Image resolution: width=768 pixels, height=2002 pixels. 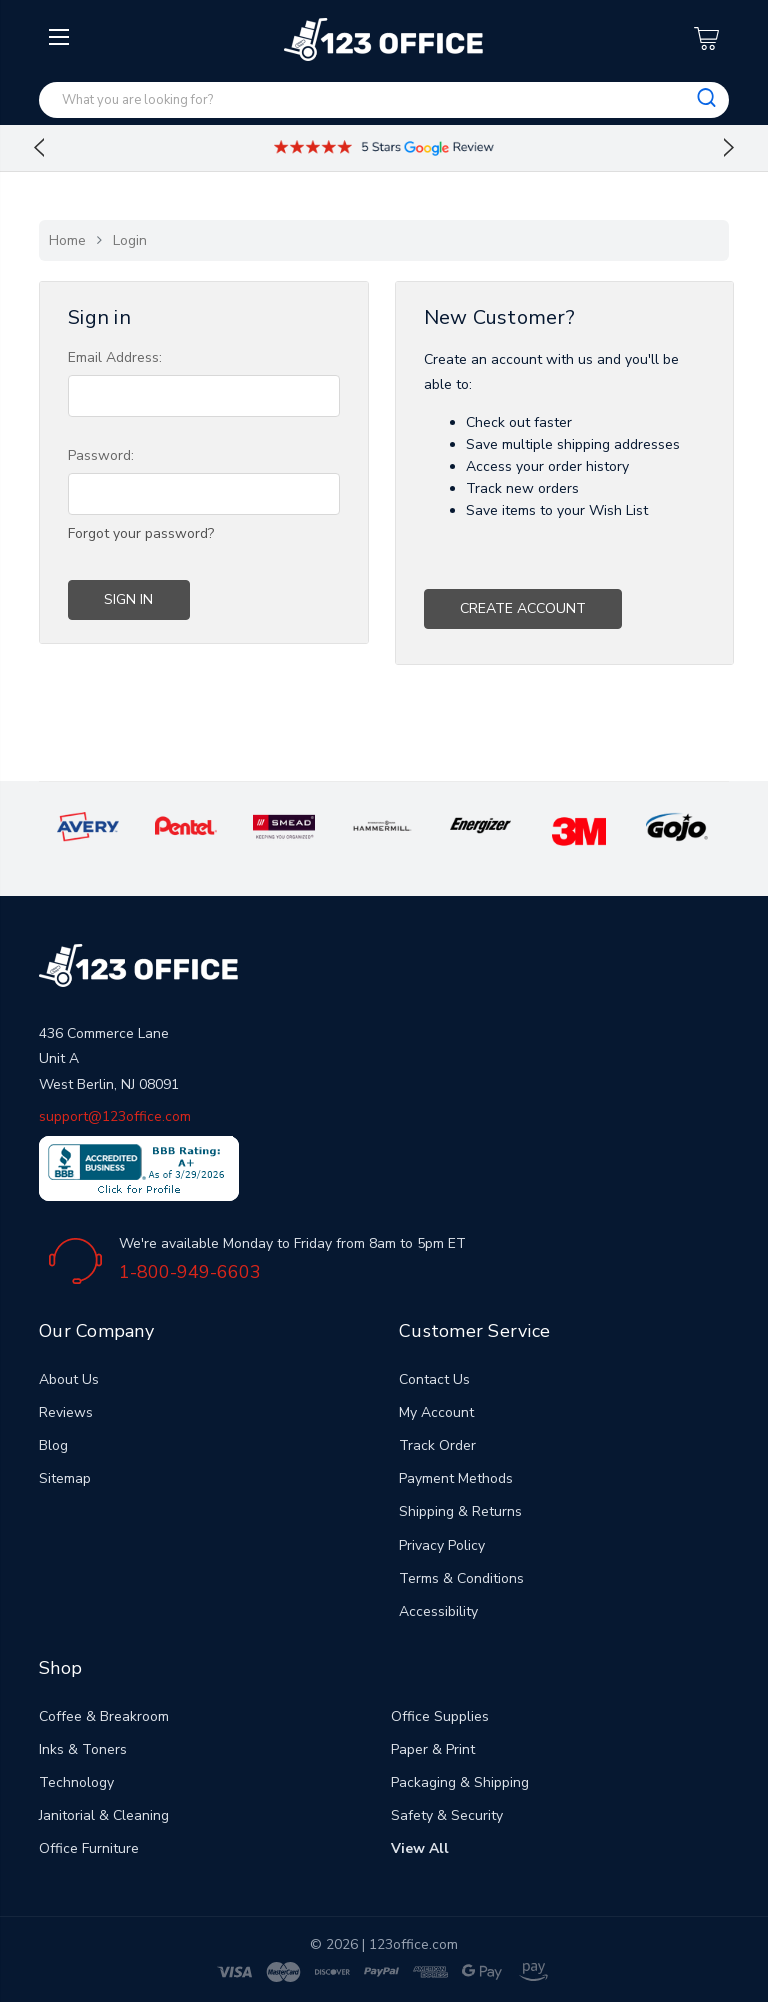 I want to click on Accessibility, so click(x=438, y=1611).